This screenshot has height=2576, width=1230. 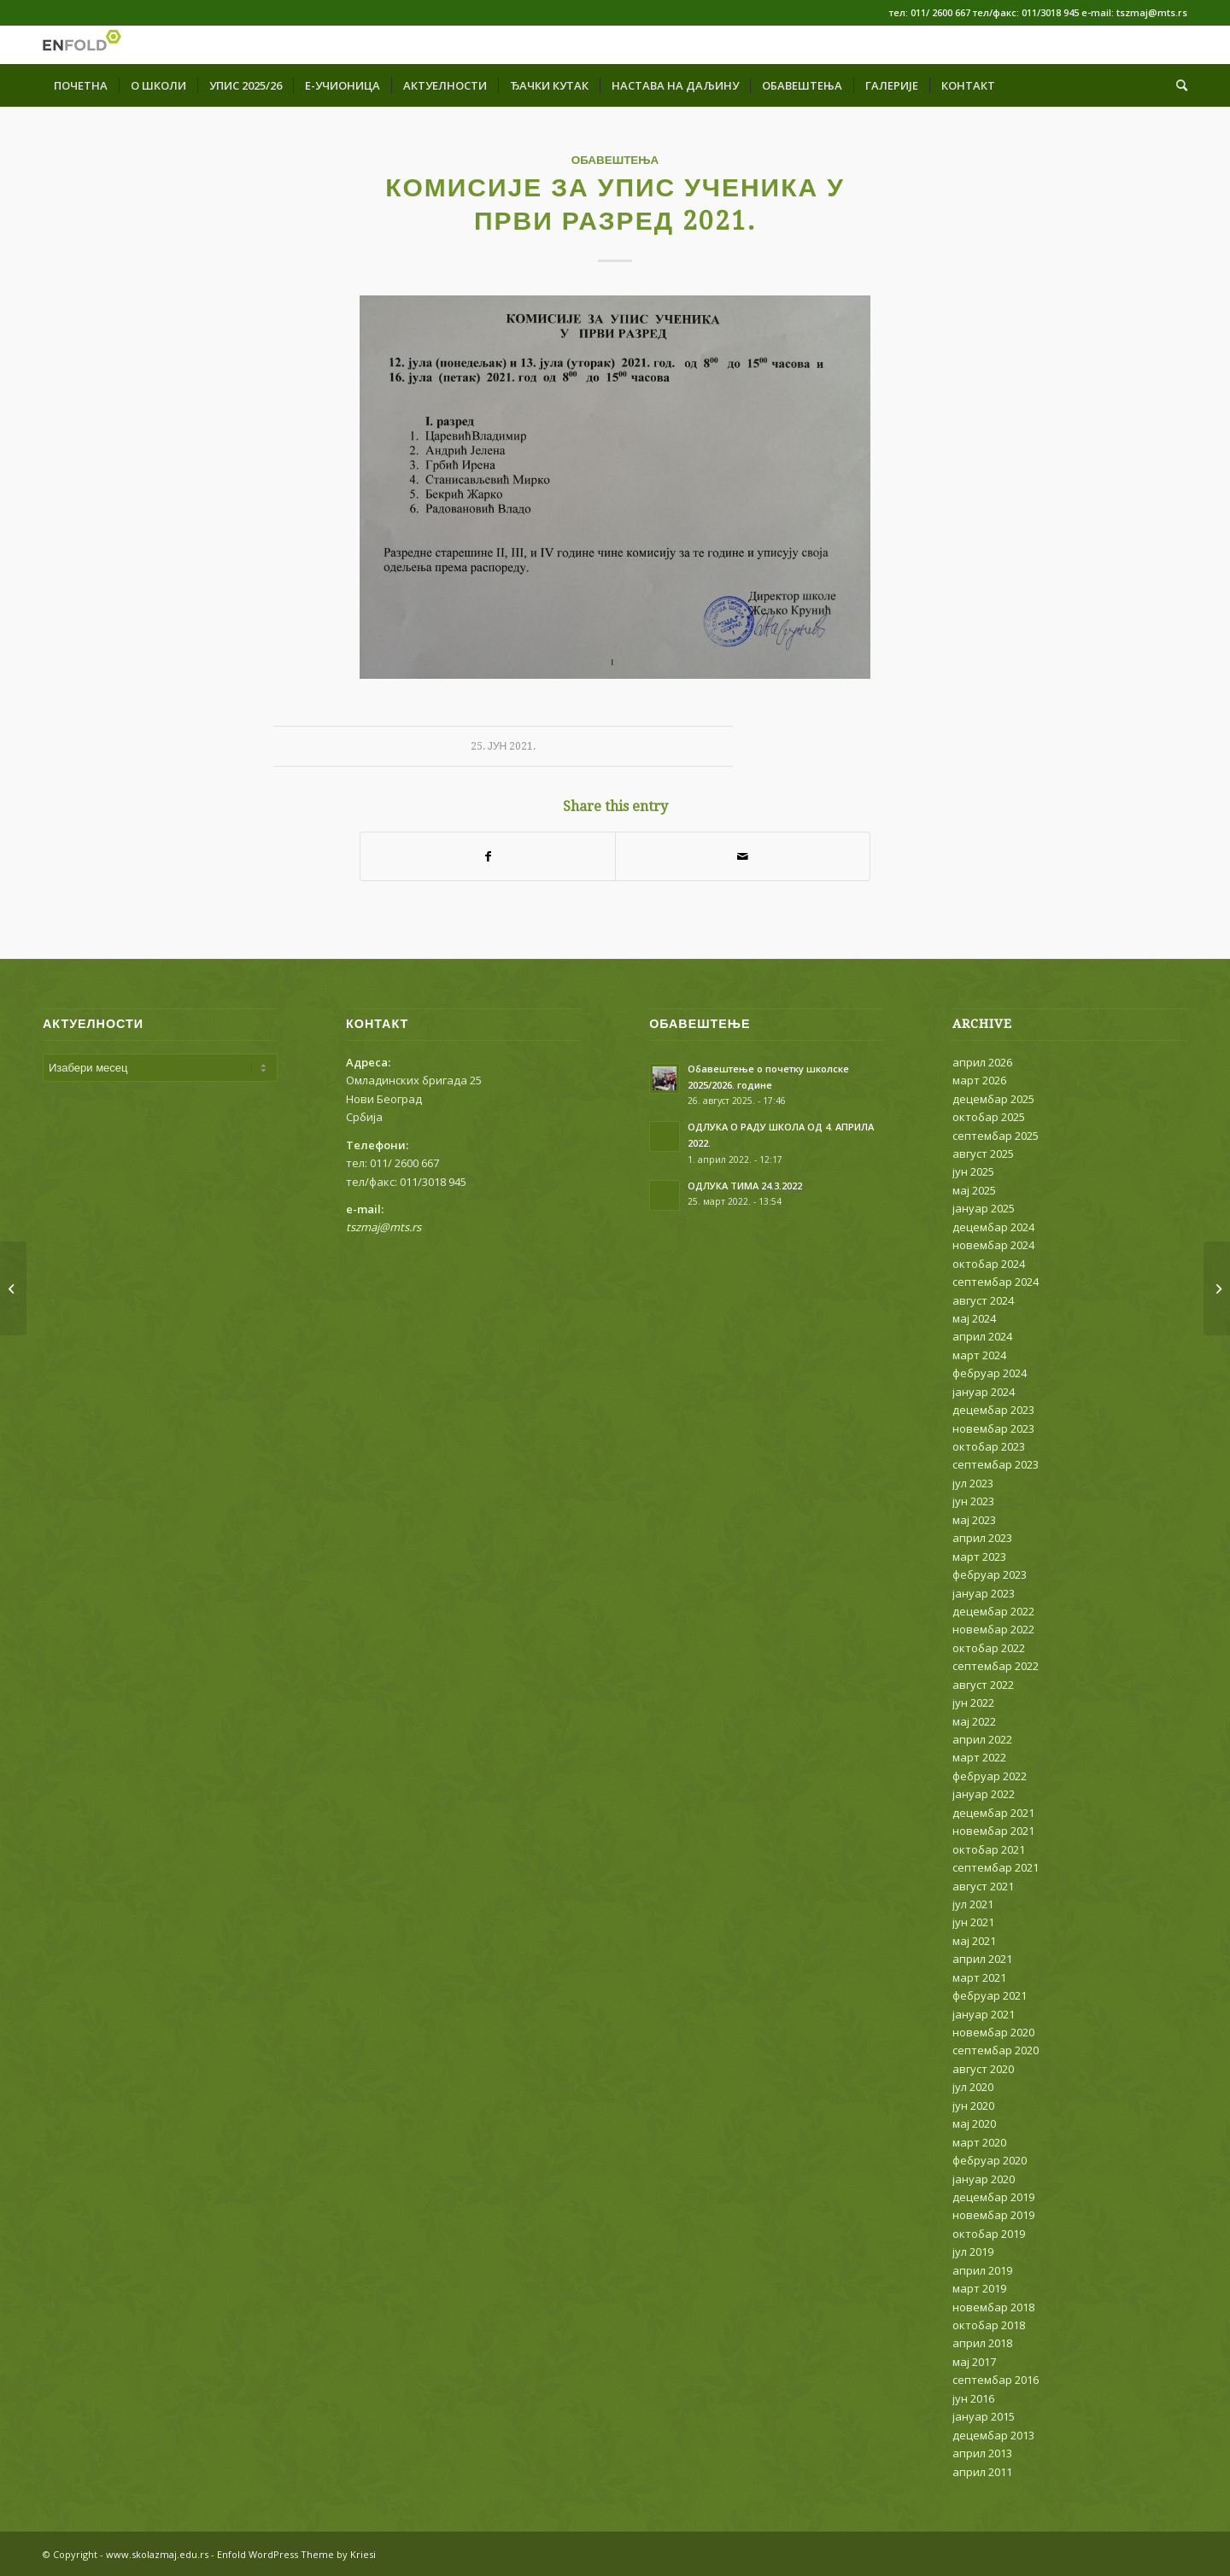 What do you see at coordinates (974, 2361) in the screenshot?
I see `мај 2017` at bounding box center [974, 2361].